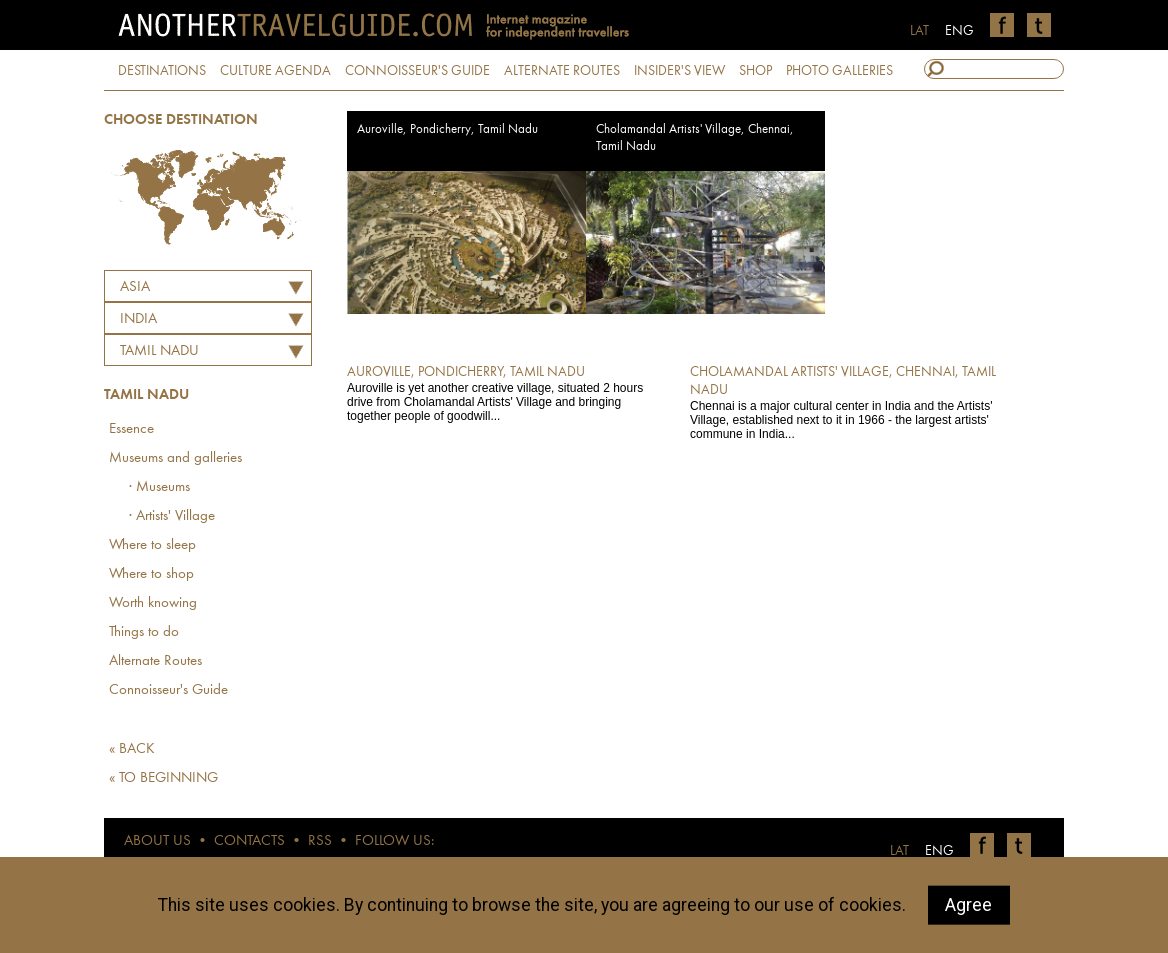  What do you see at coordinates (695, 138) in the screenshot?
I see `Cholamandal Artists' Village, Chennai, Tamil Nadu` at bounding box center [695, 138].